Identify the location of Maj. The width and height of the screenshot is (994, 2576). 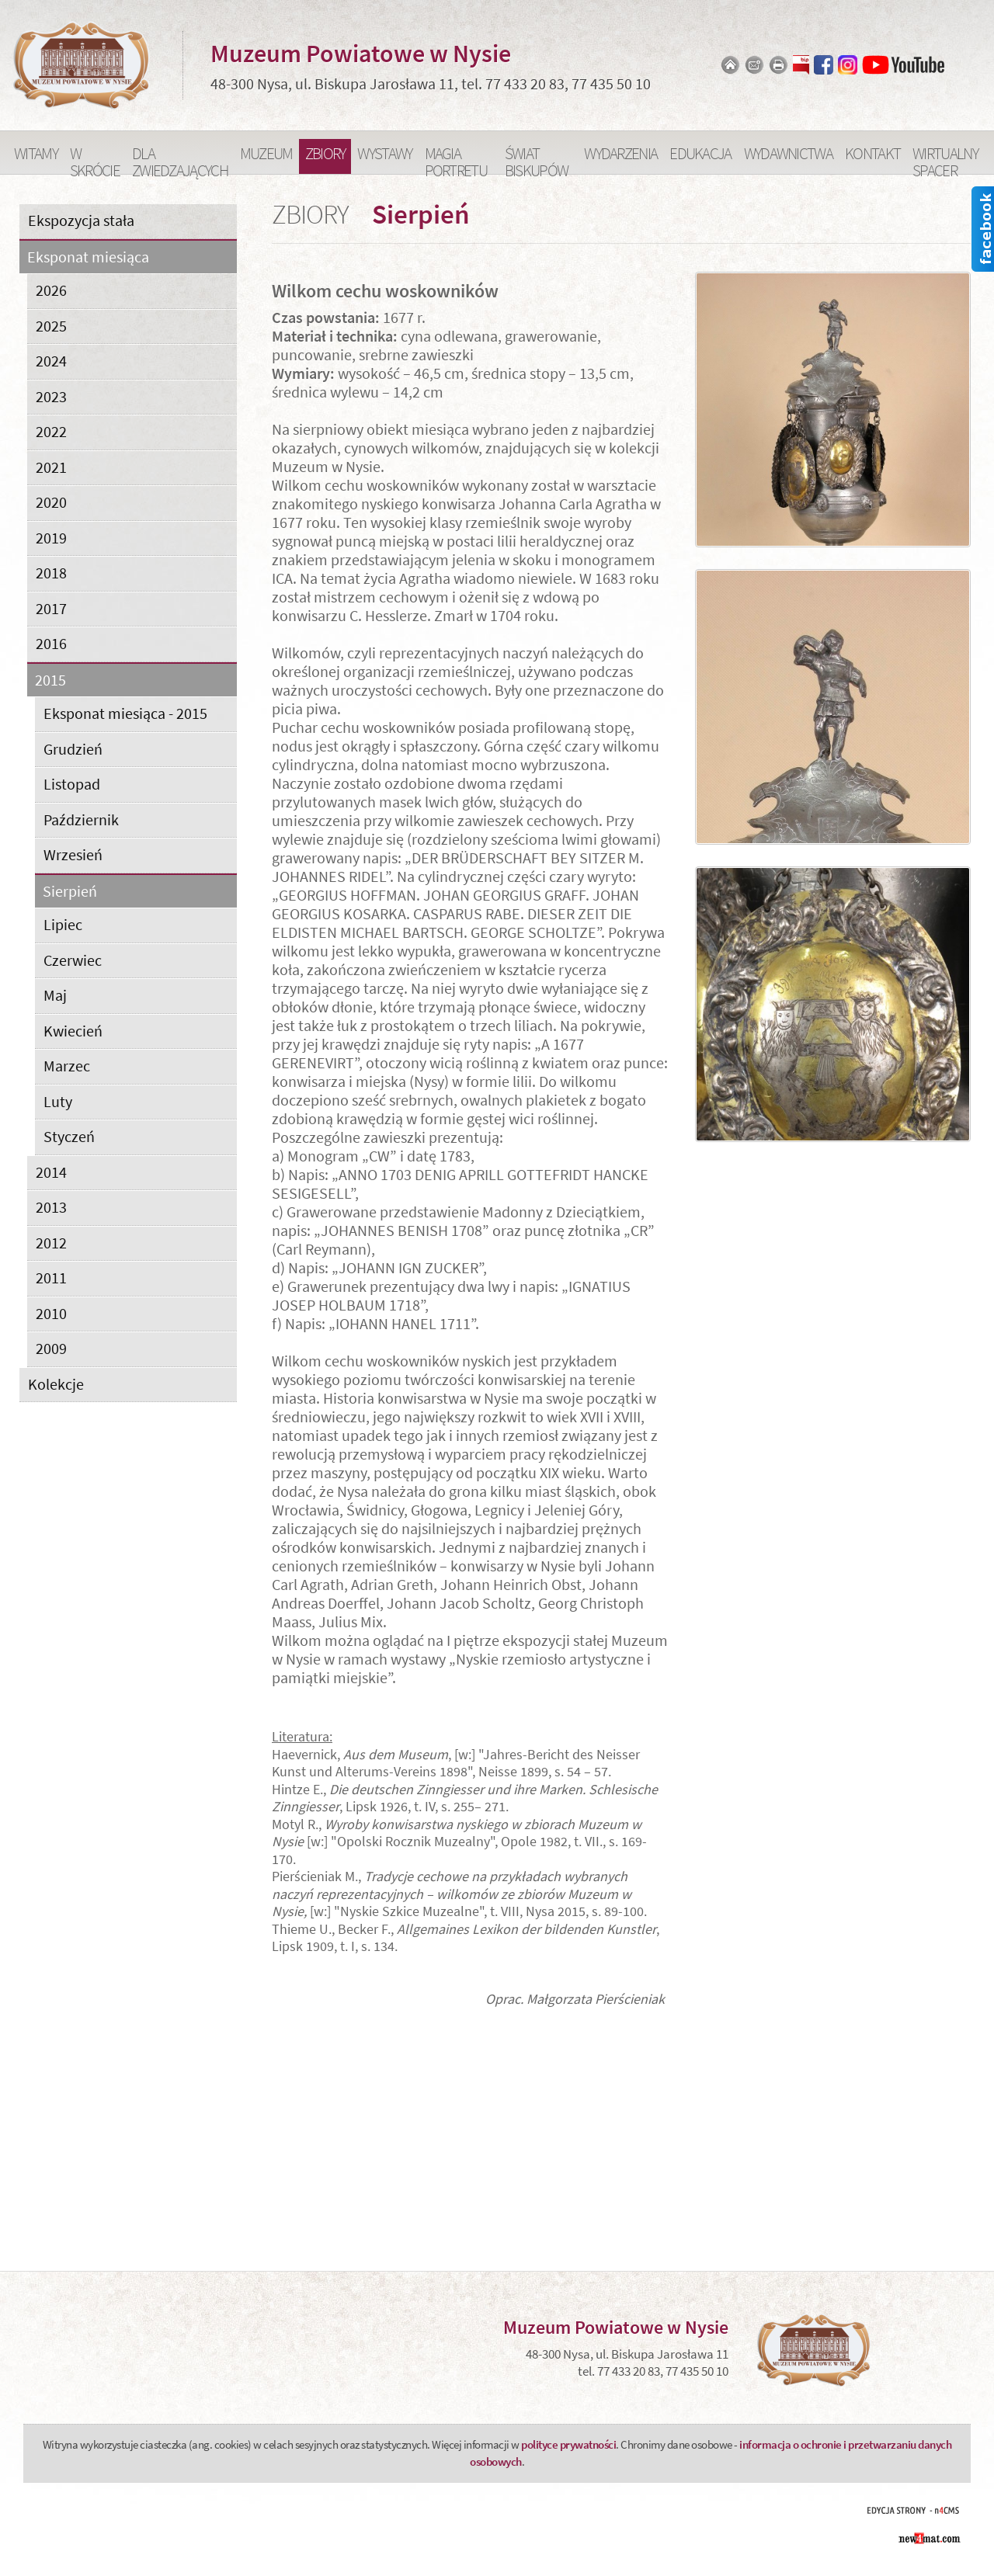
(55, 995).